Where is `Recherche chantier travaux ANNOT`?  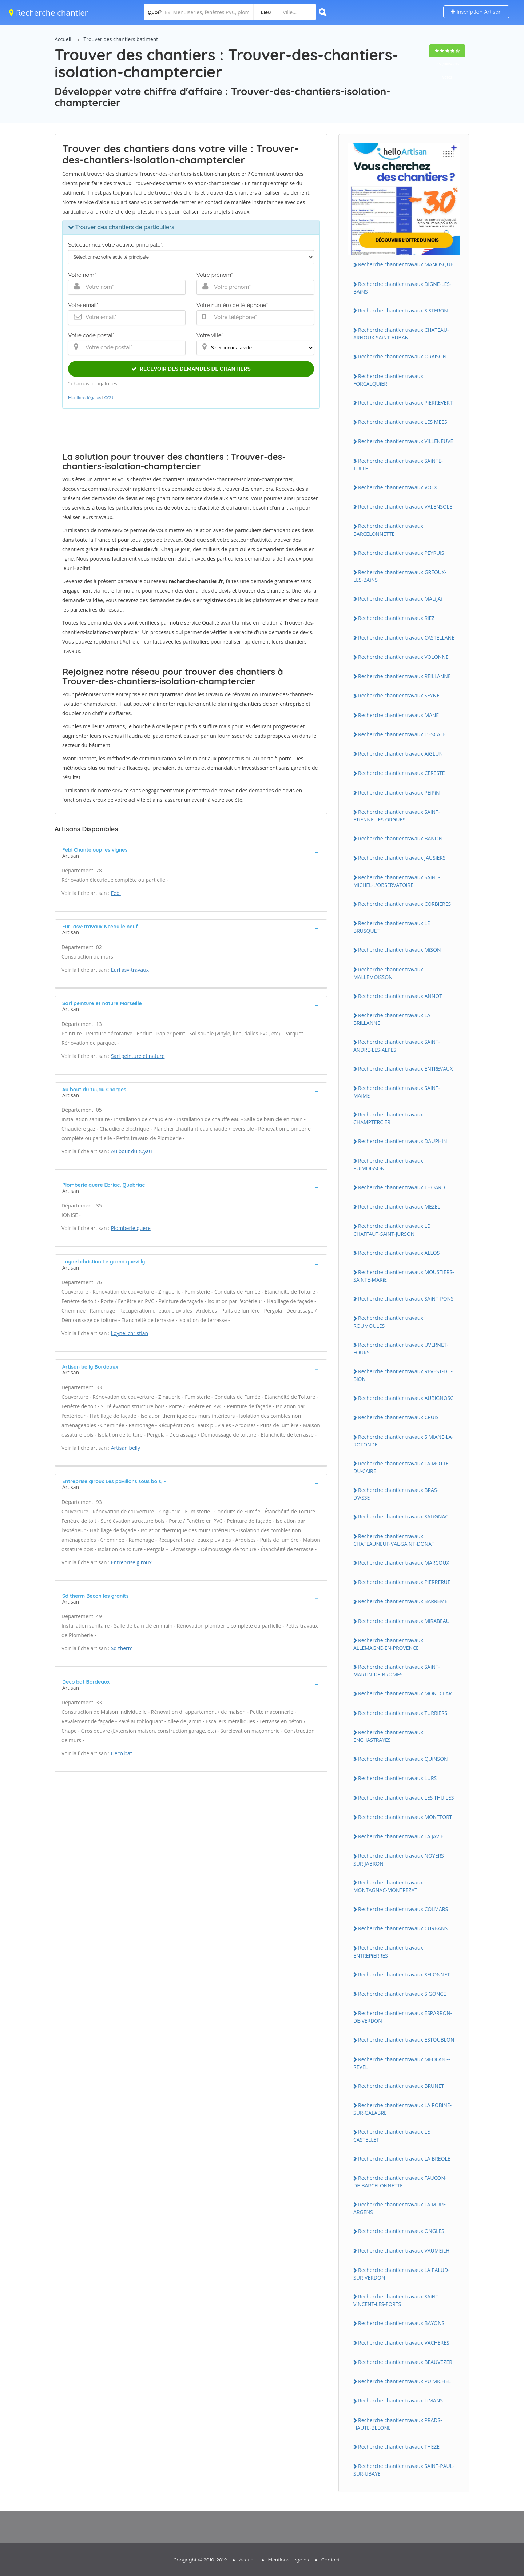
Recherche chantier travaux ANNOT is located at coordinates (400, 995).